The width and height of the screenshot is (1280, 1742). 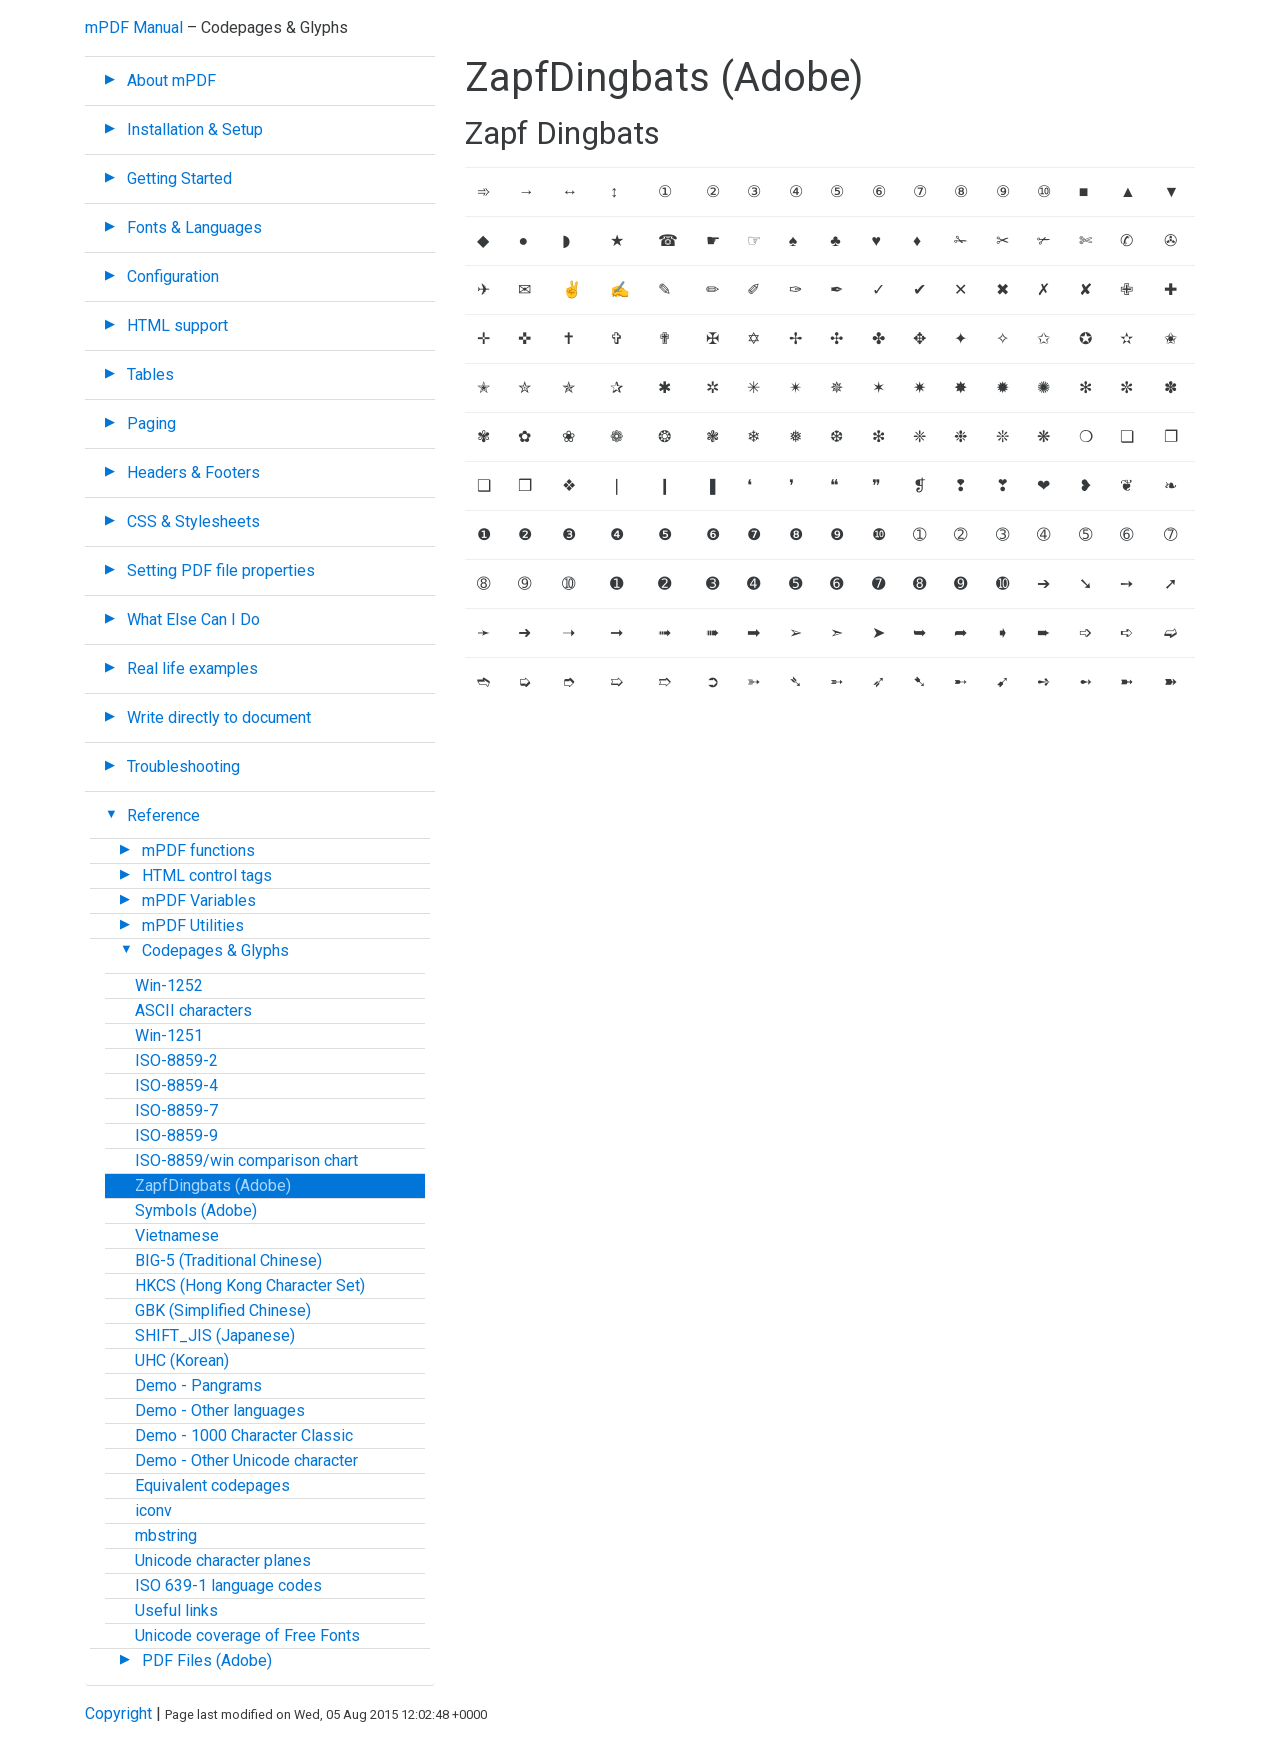 I want to click on Vietnamese, so click(x=177, y=1235).